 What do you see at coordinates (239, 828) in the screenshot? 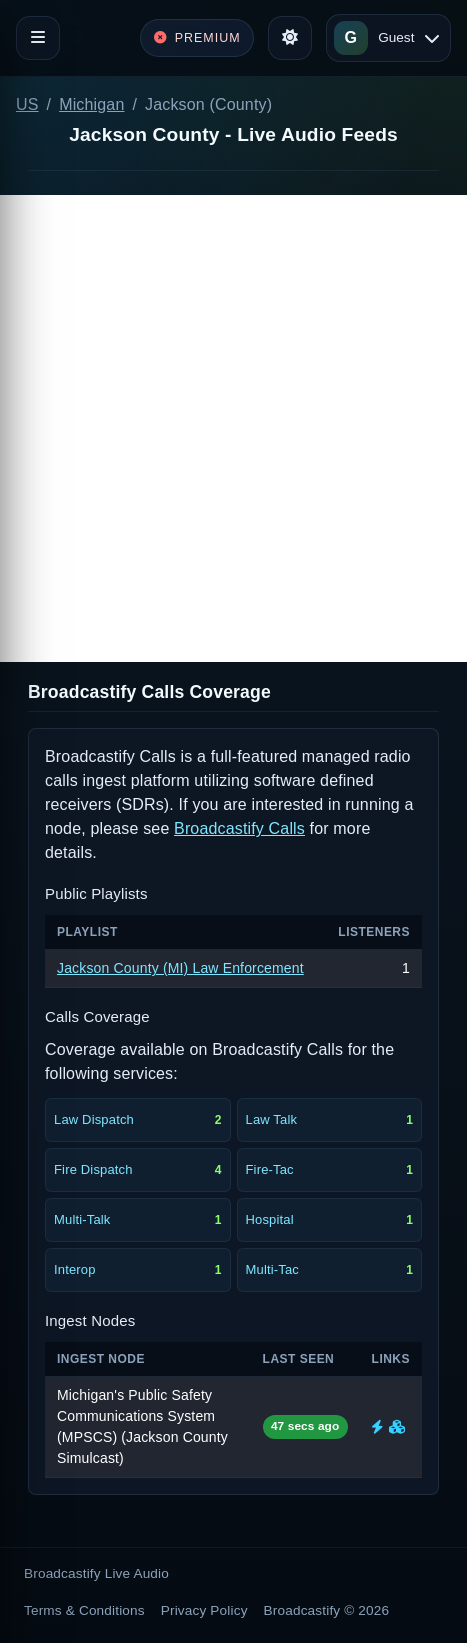
I see `Broadcastify Calls` at bounding box center [239, 828].